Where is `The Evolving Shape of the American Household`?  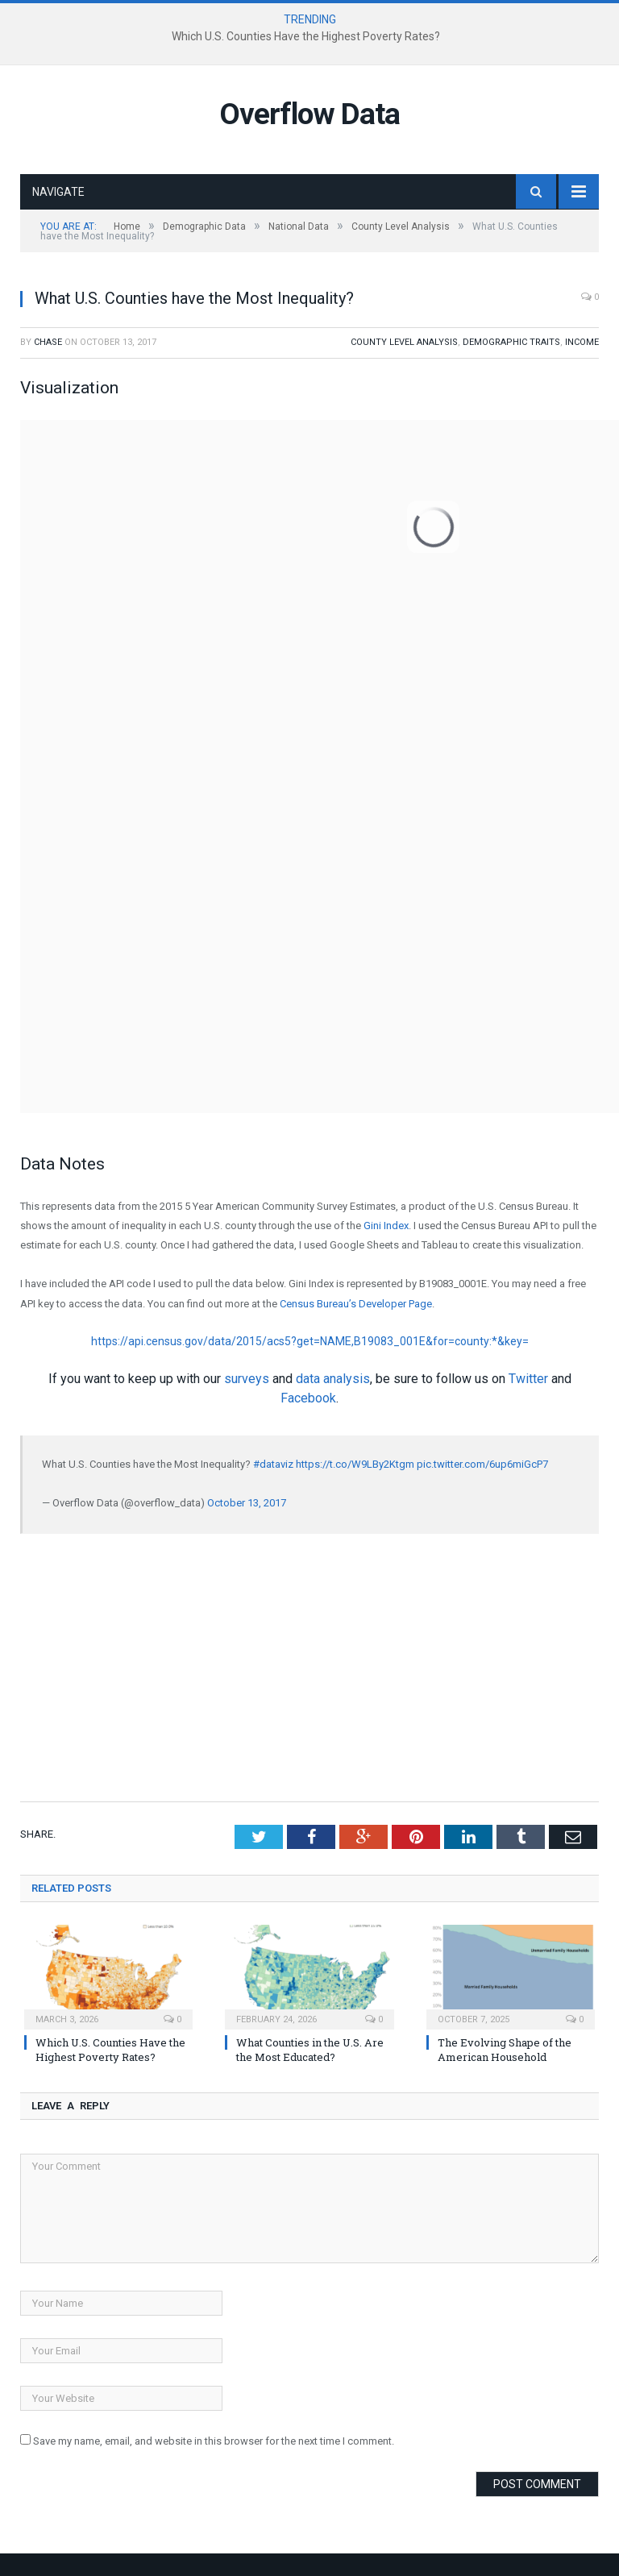 The Evolving Shape of the American Household is located at coordinates (504, 2049).